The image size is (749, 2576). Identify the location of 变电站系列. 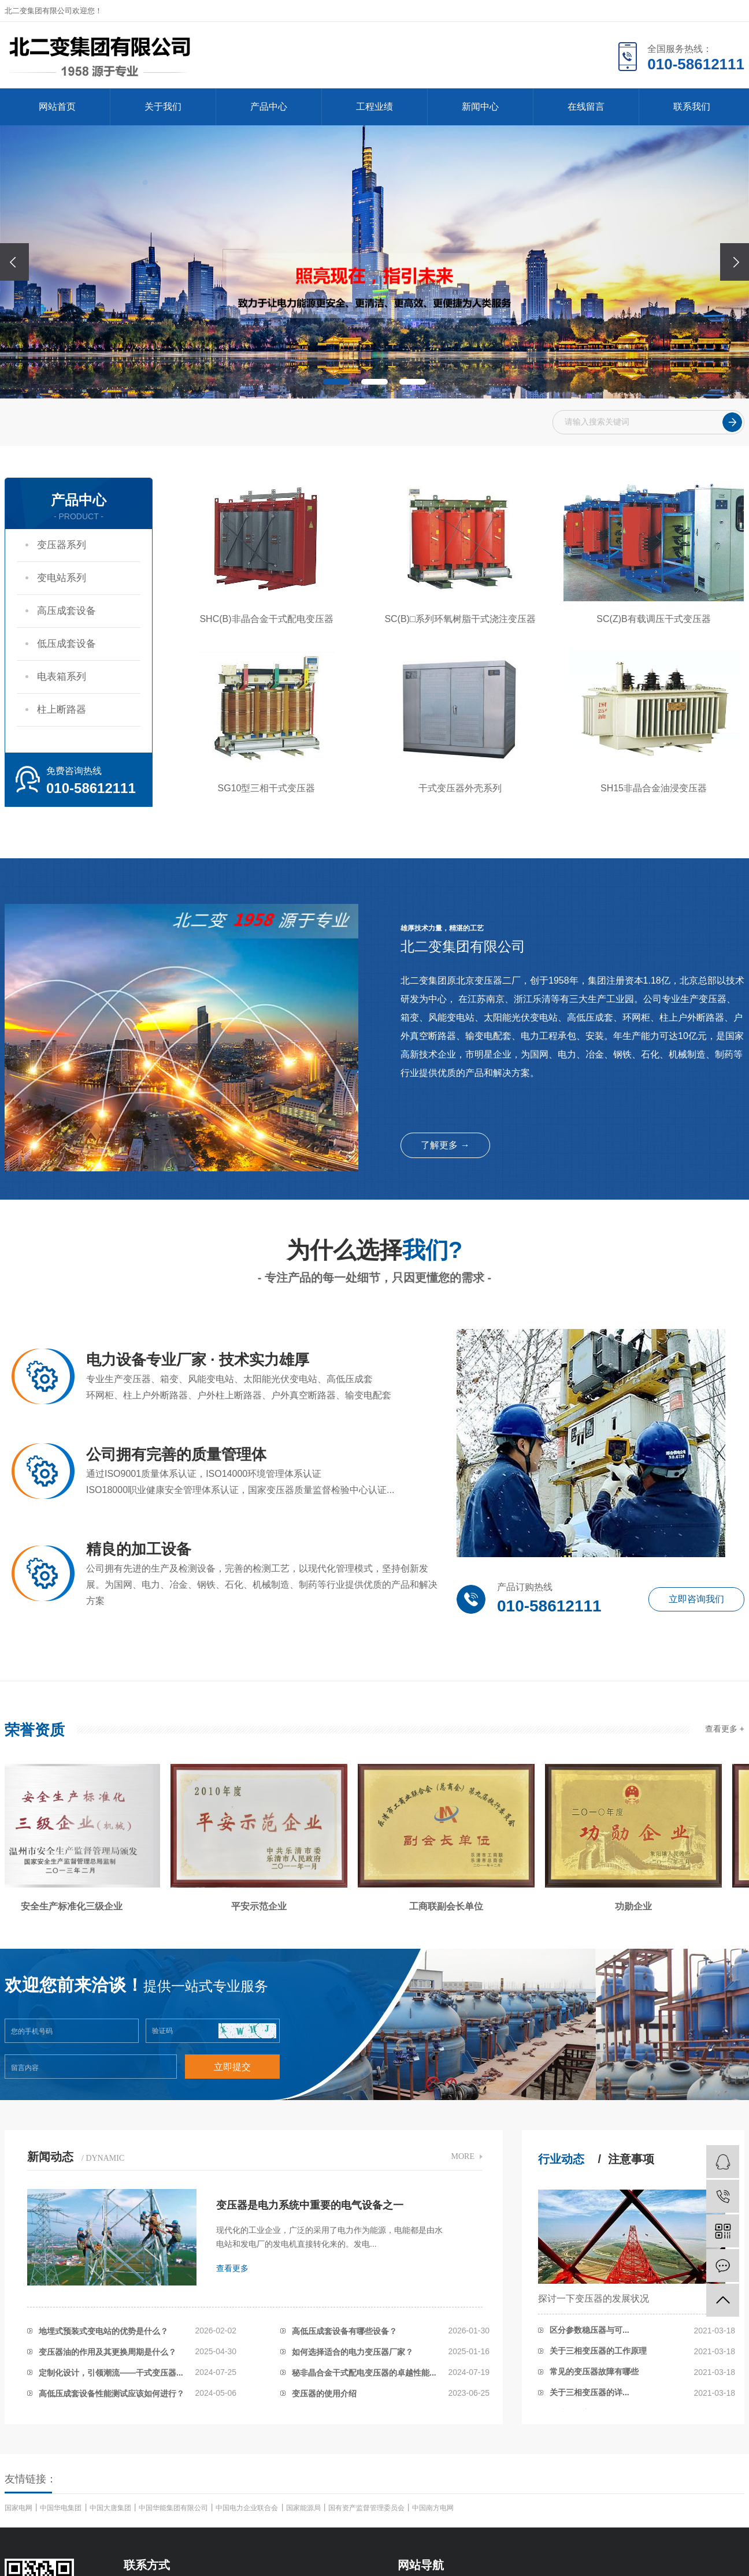
(61, 577).